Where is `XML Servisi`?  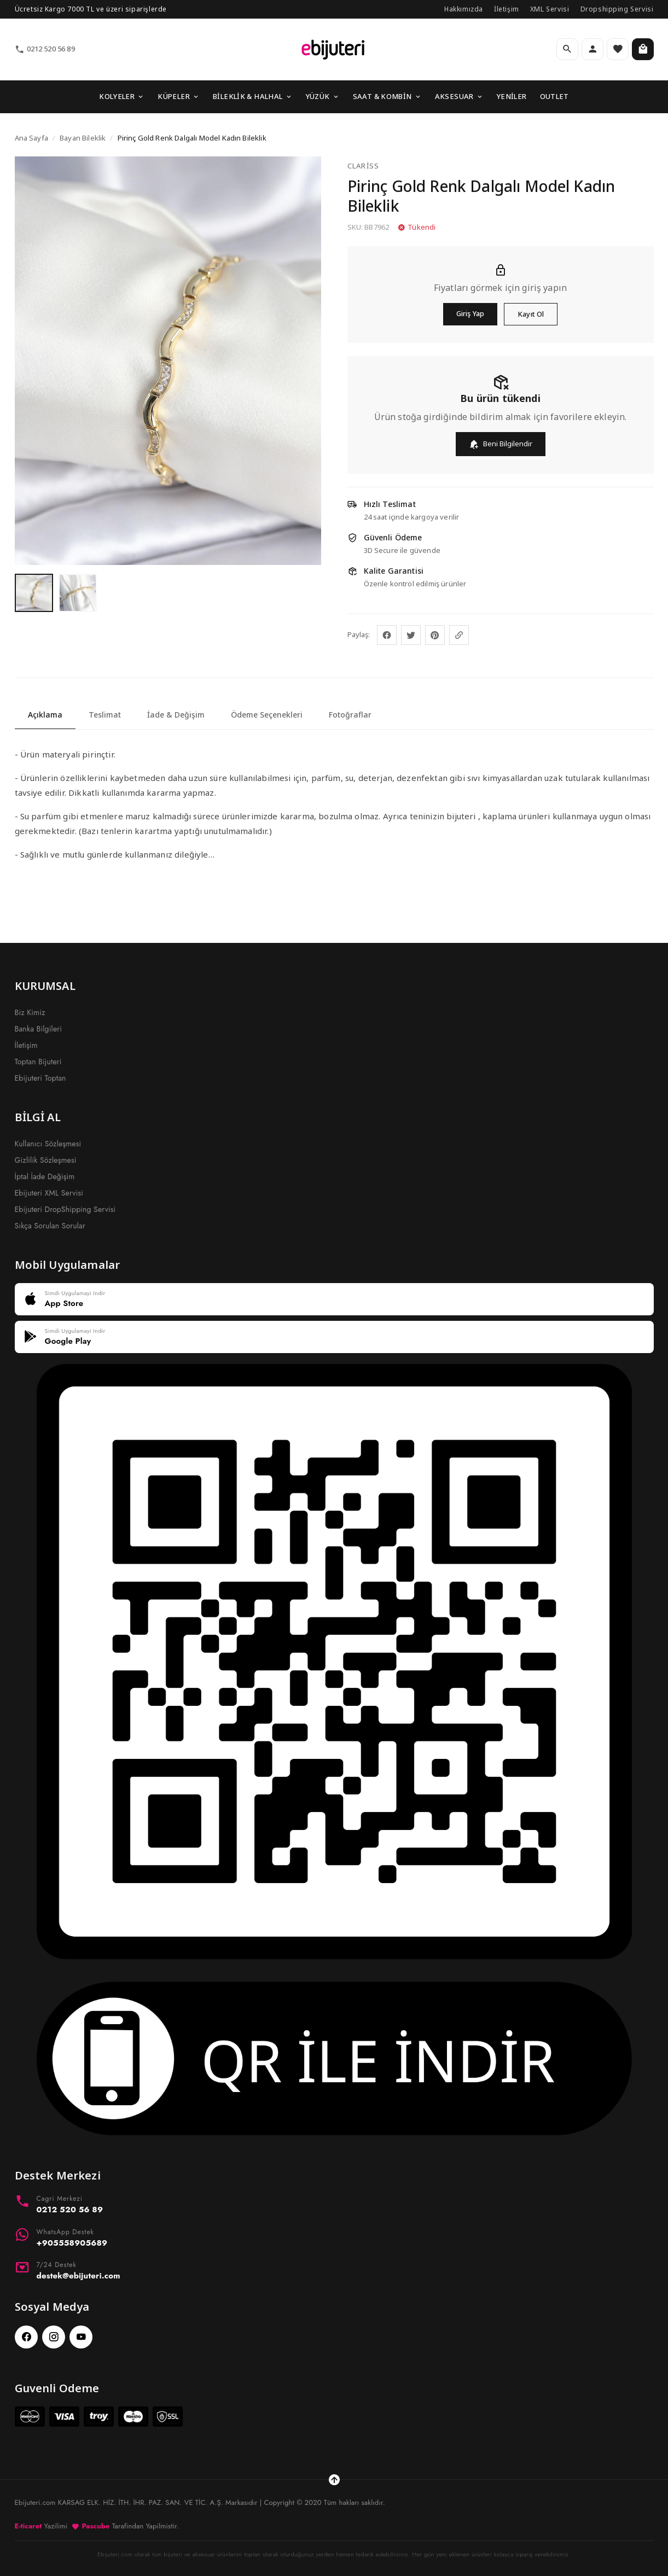 XML Servisi is located at coordinates (550, 9).